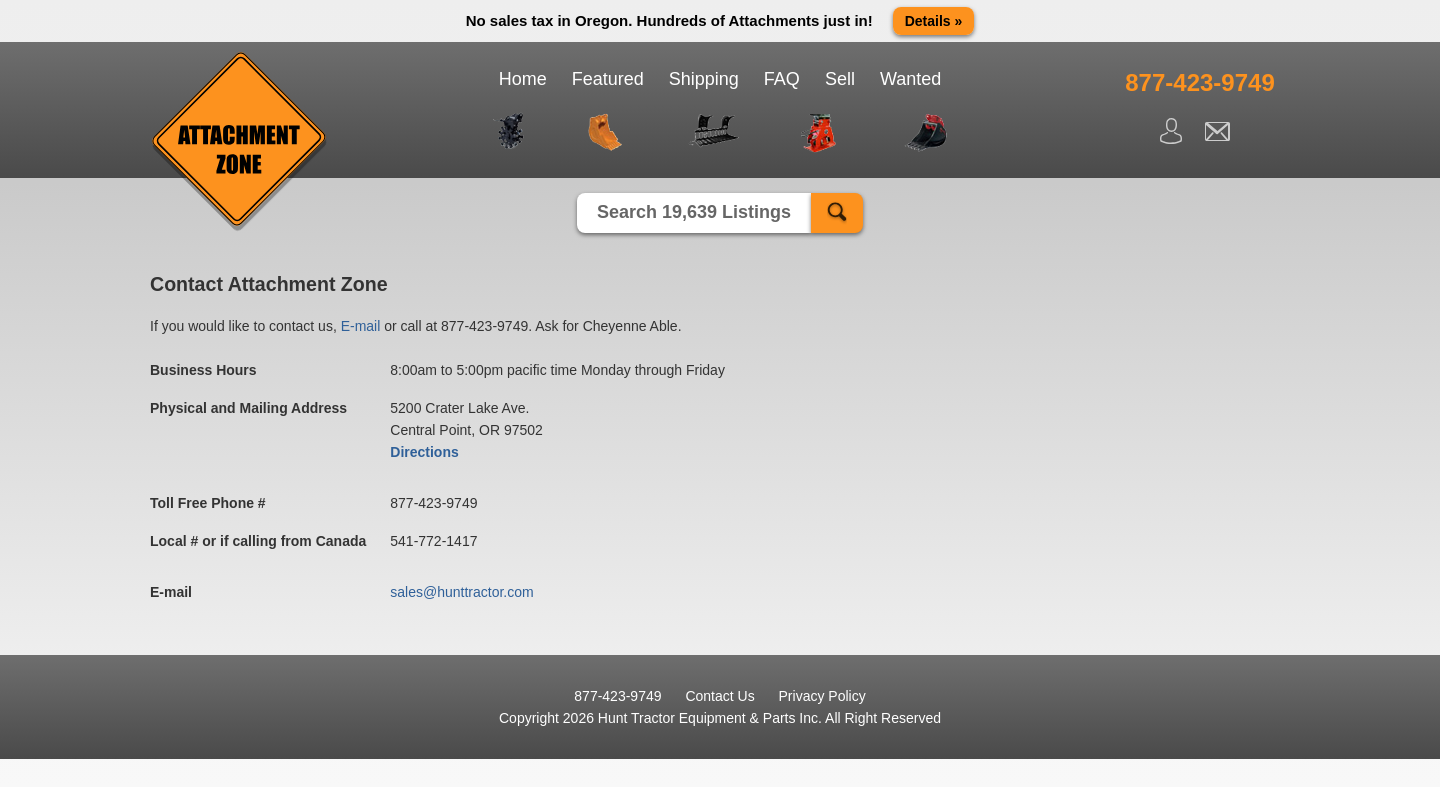  I want to click on Search 19,639 Listings, so click(694, 212).